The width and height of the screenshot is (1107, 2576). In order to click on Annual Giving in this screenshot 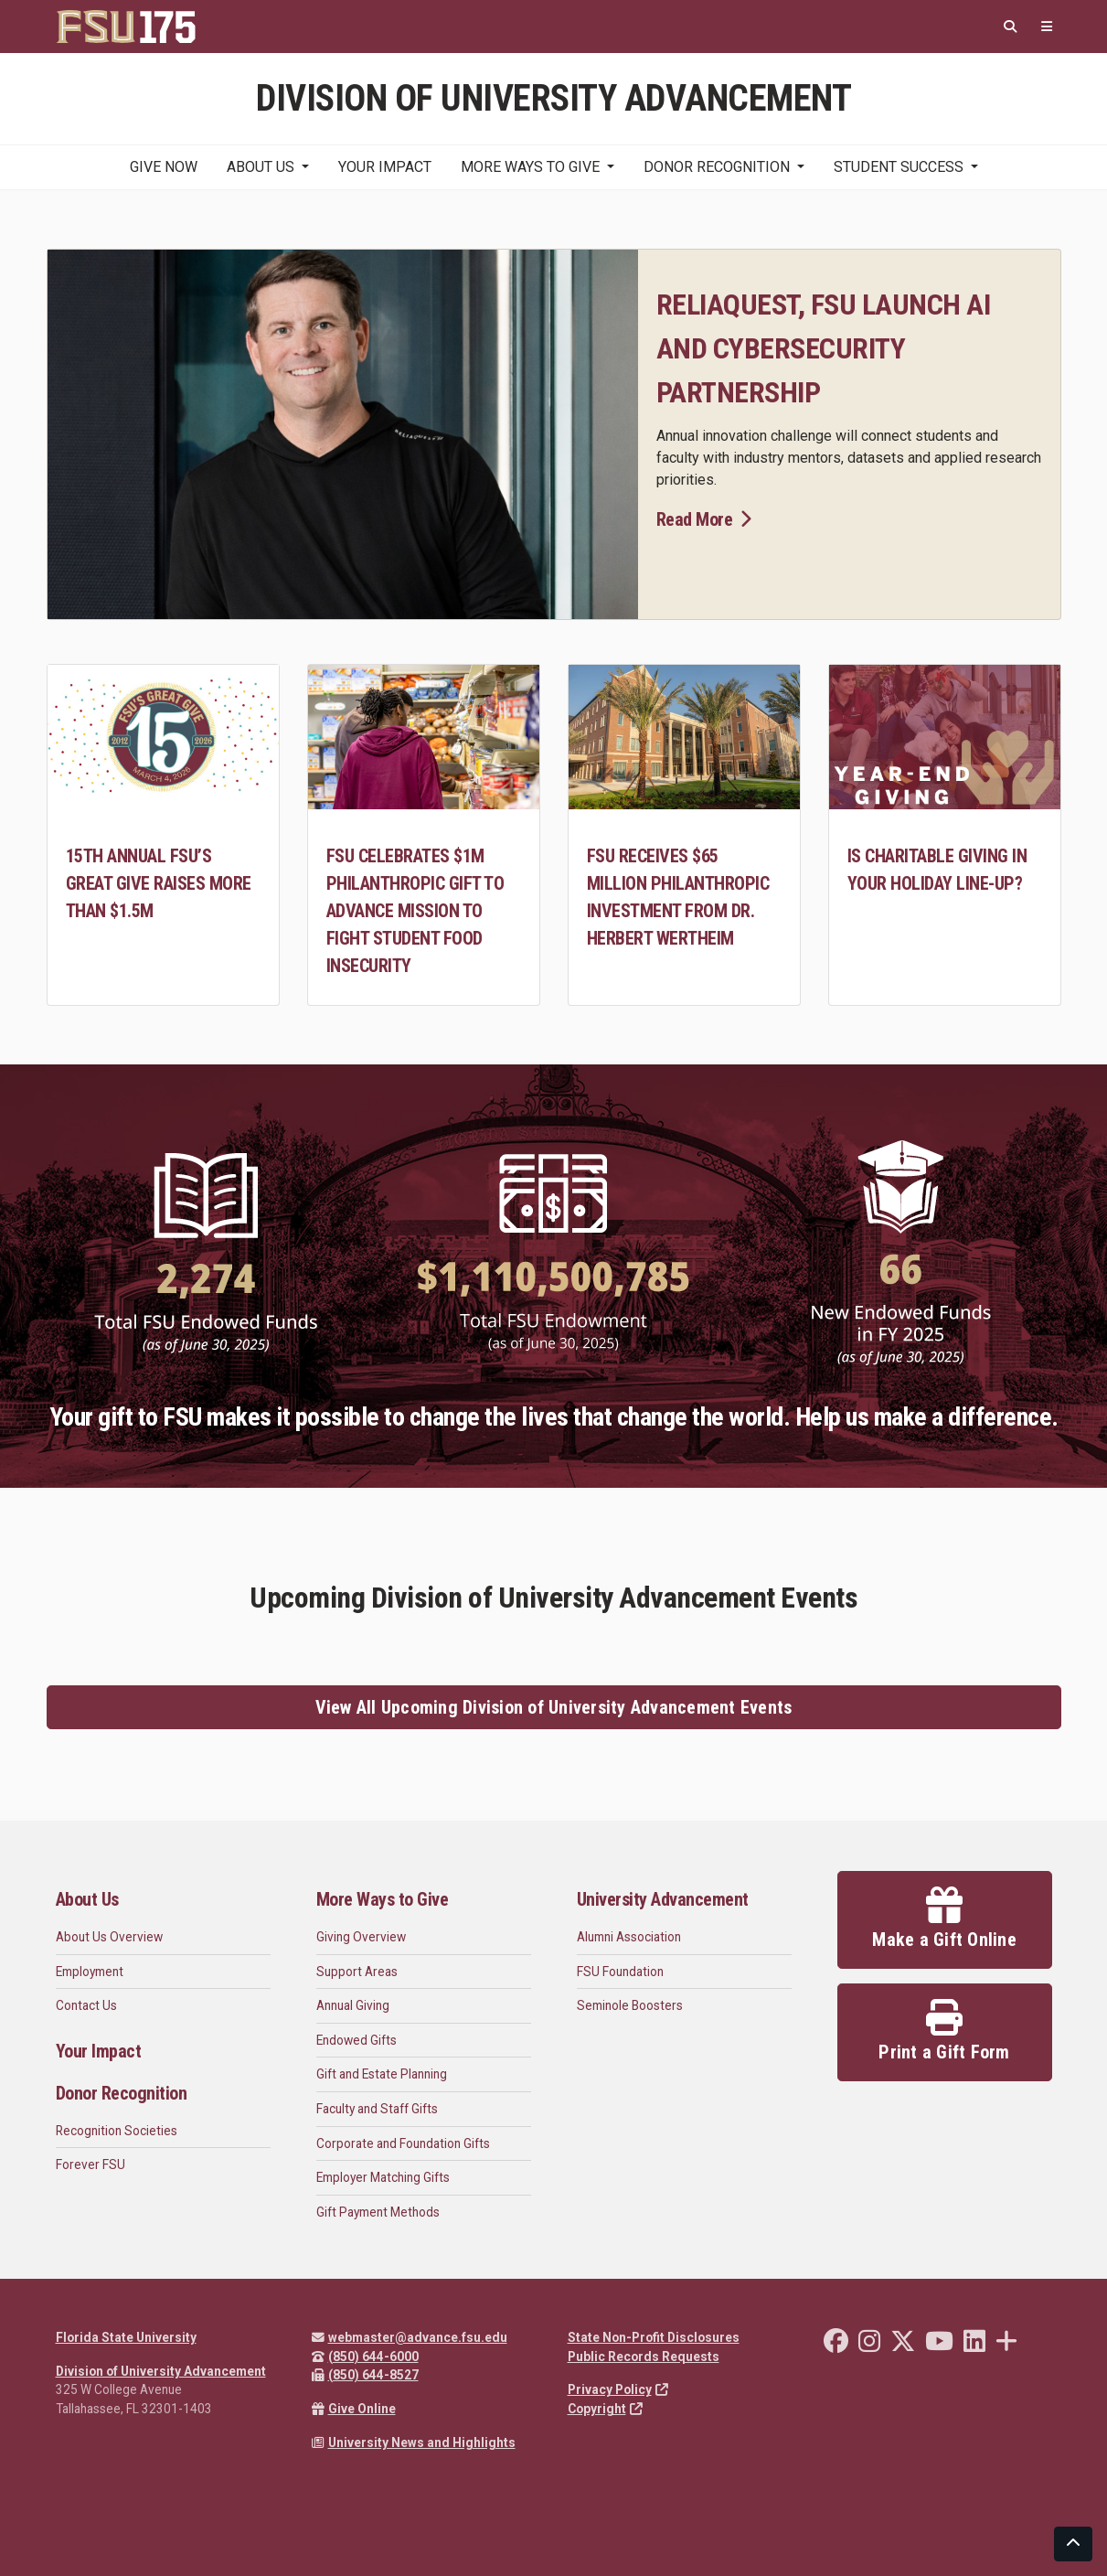, I will do `click(352, 2005)`.